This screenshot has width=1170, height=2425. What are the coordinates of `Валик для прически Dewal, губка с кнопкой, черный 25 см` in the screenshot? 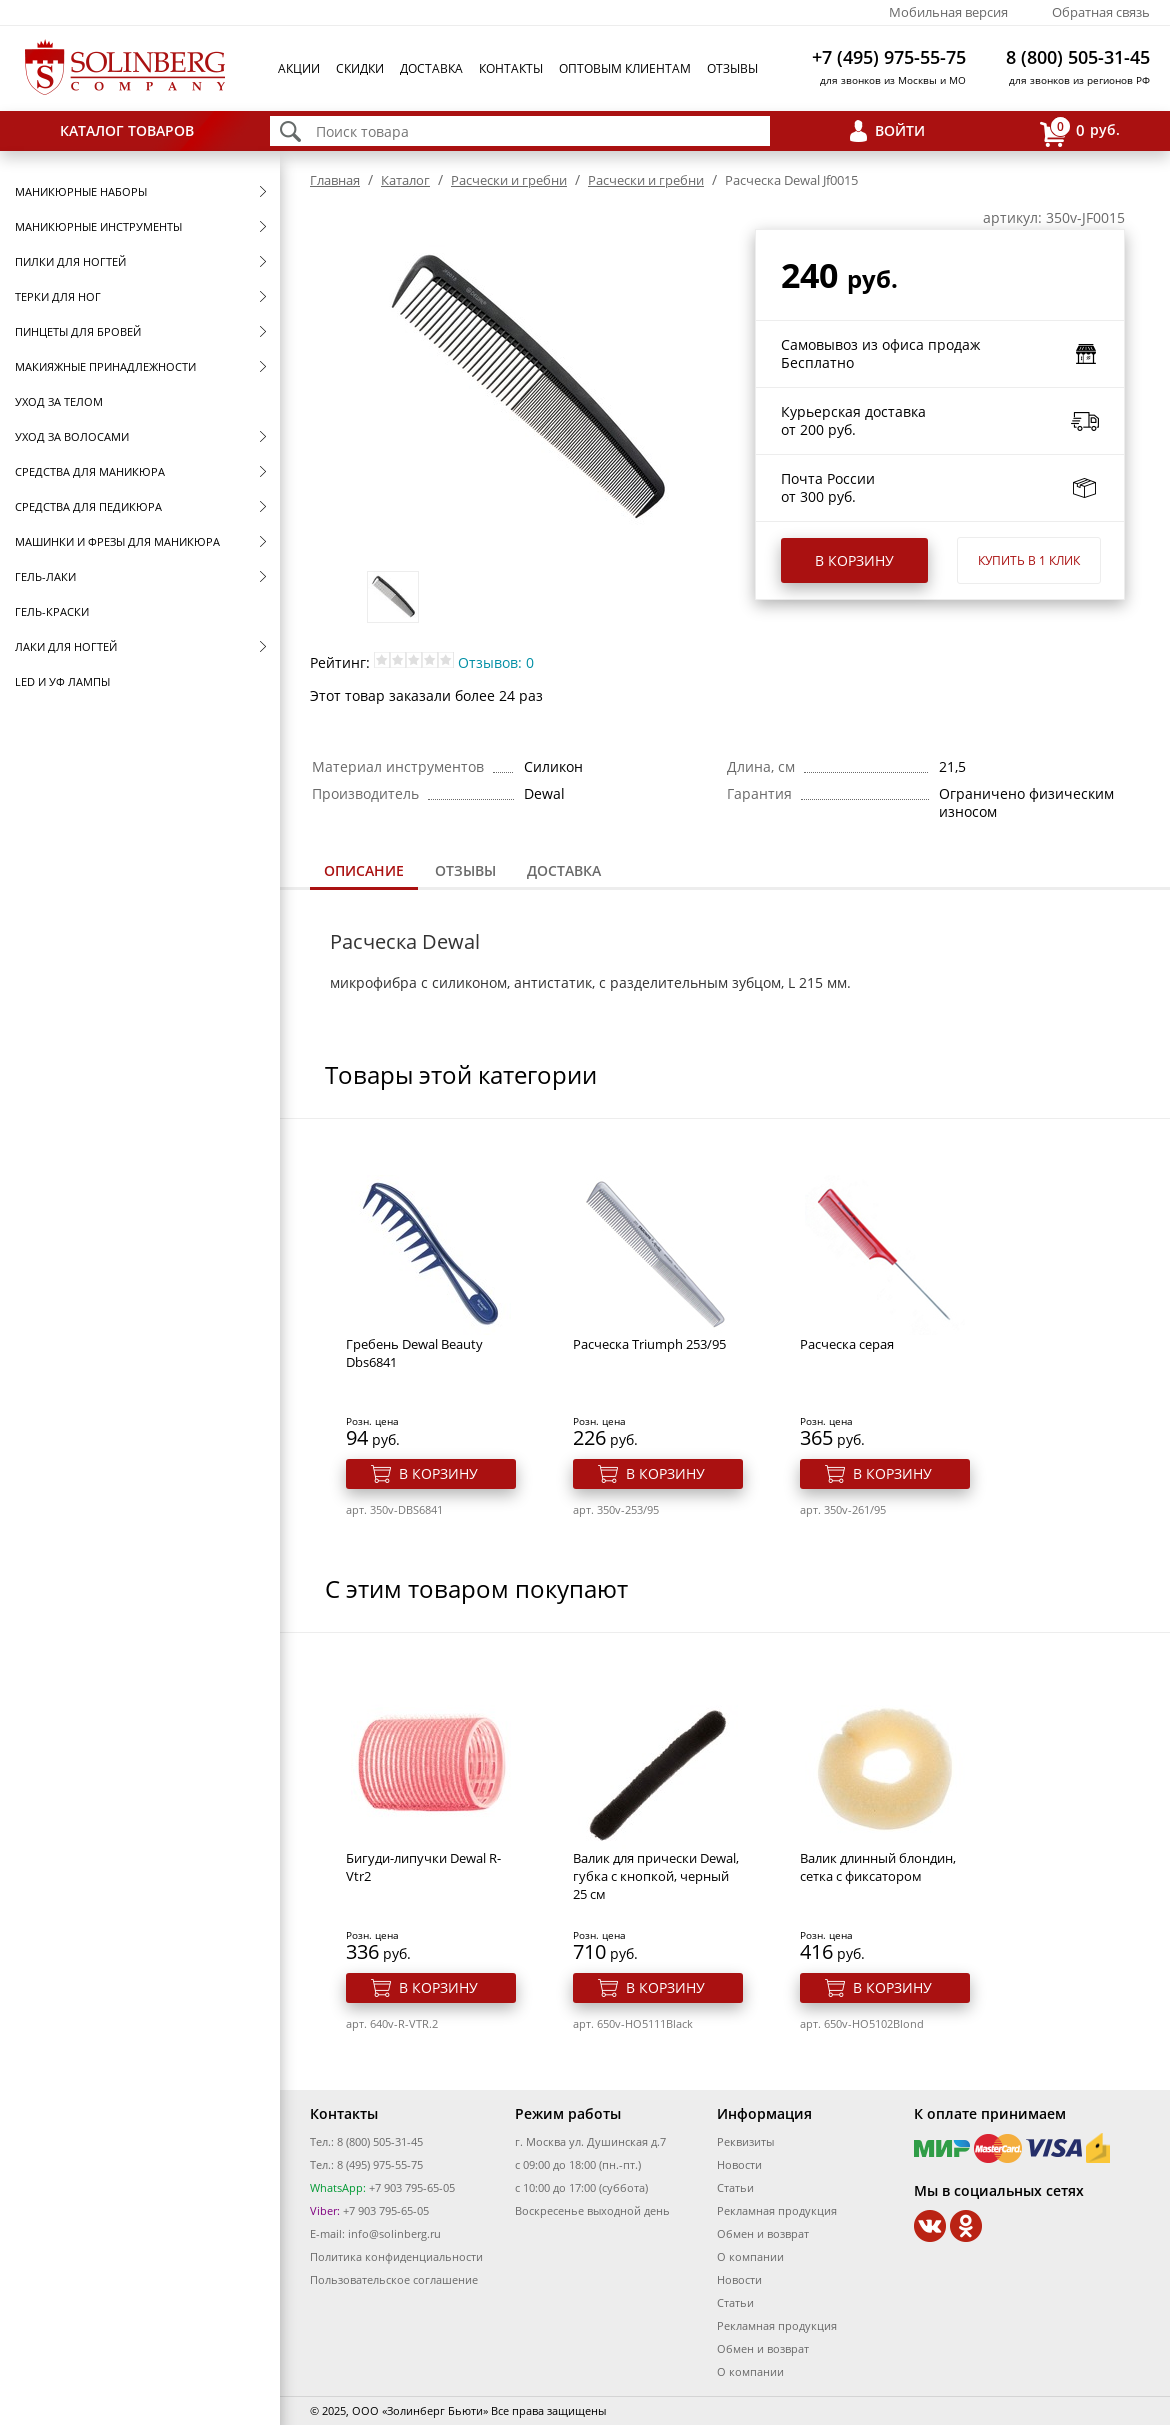 It's located at (656, 1876).